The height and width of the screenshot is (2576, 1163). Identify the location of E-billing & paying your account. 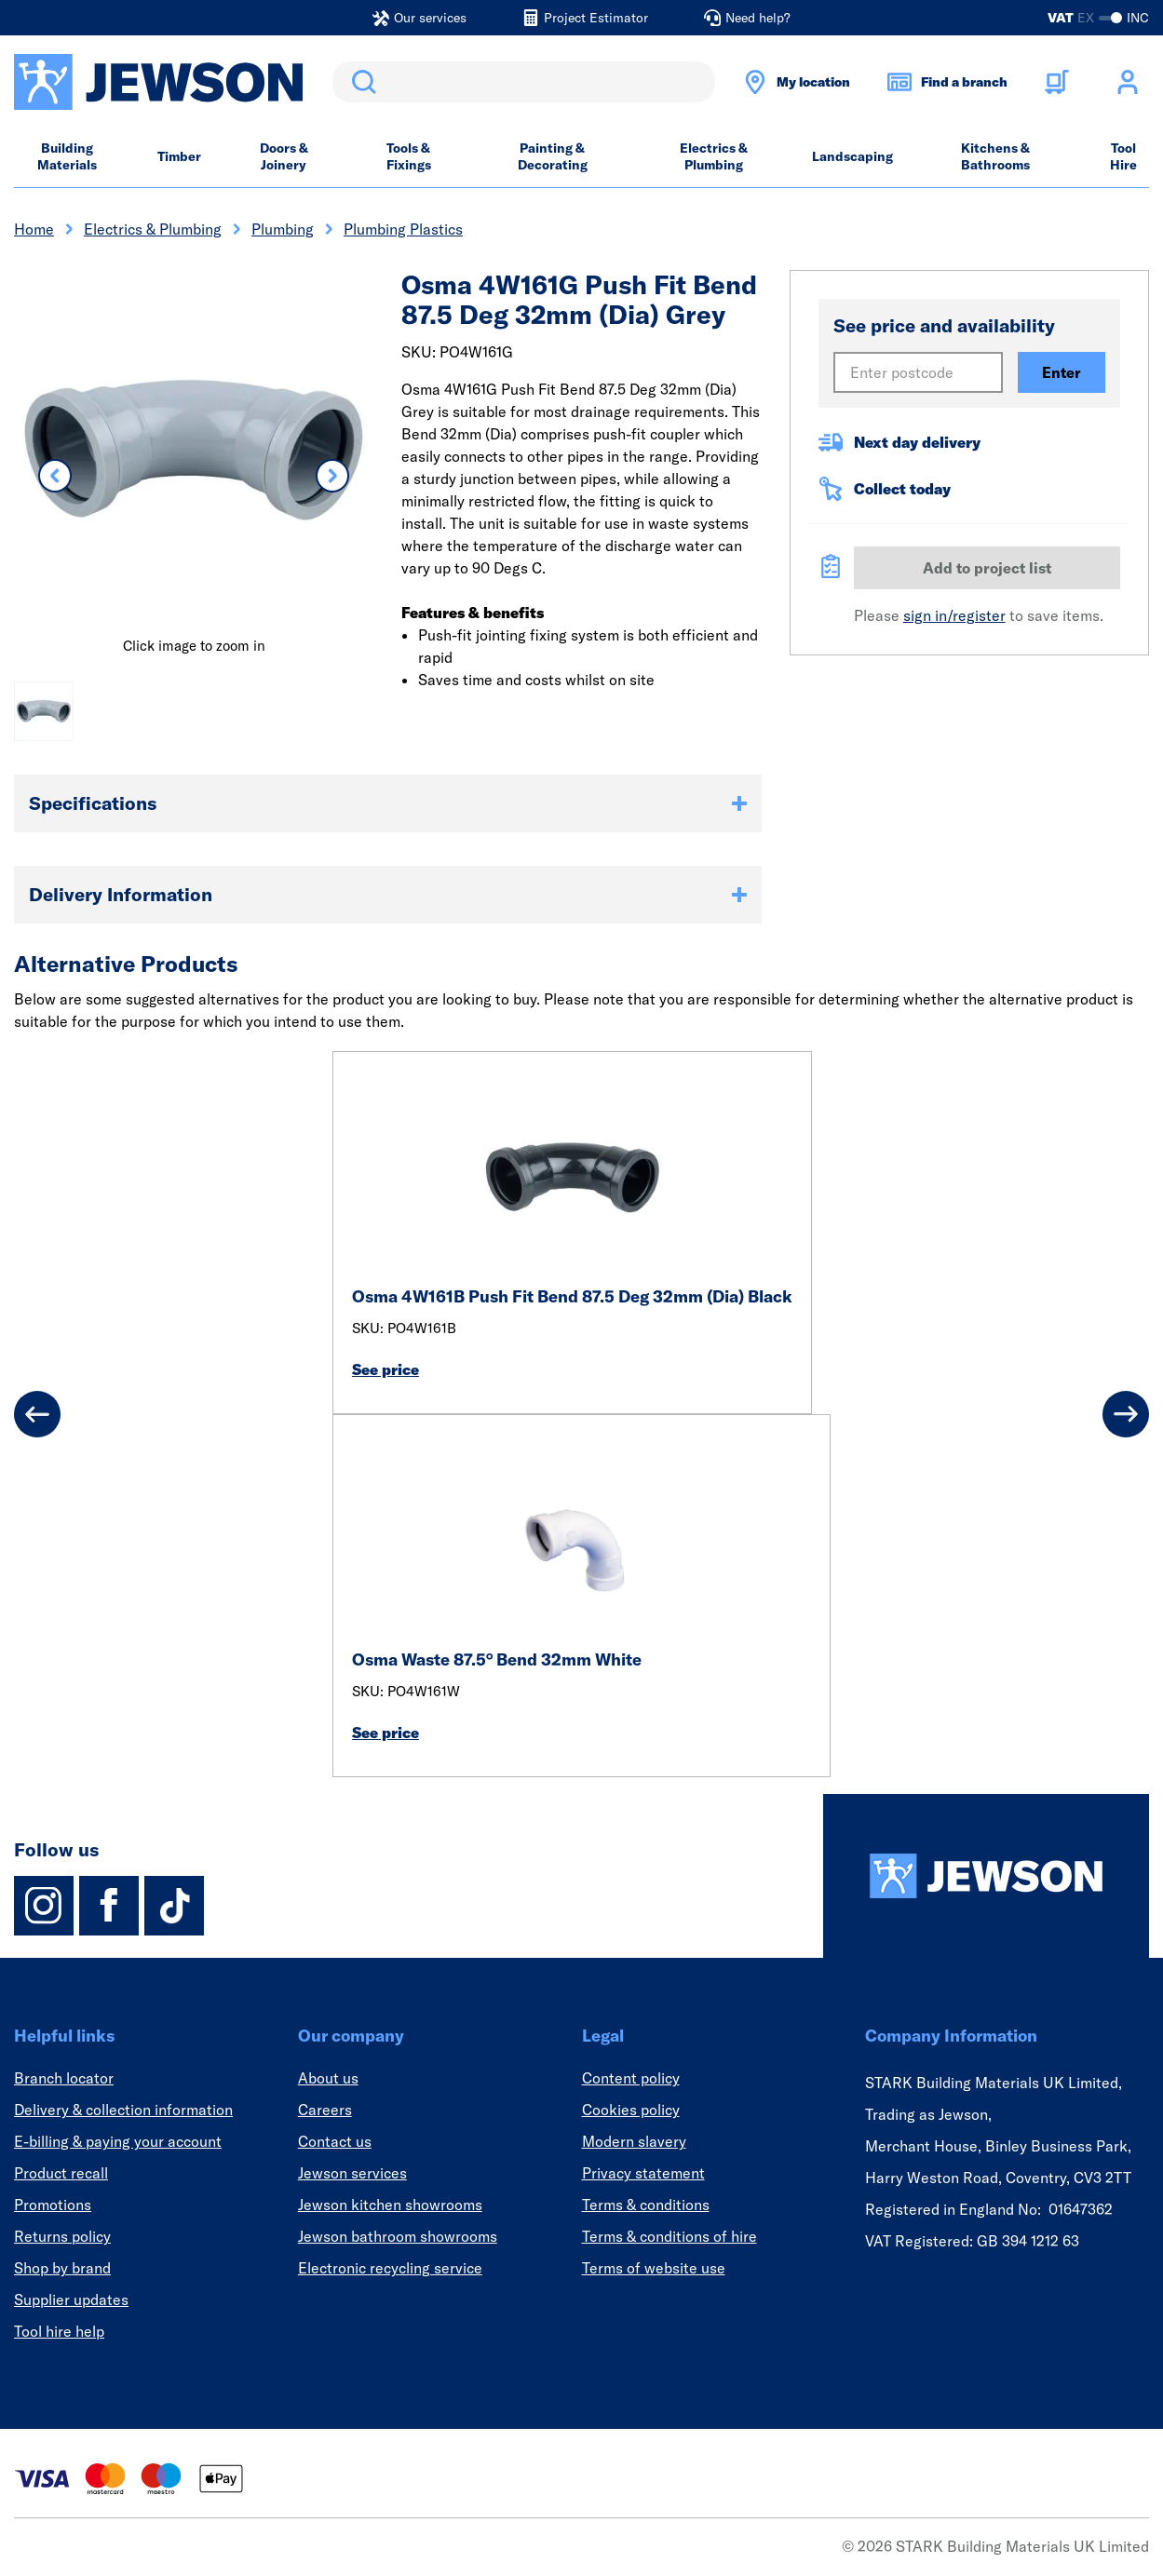
(118, 2141).